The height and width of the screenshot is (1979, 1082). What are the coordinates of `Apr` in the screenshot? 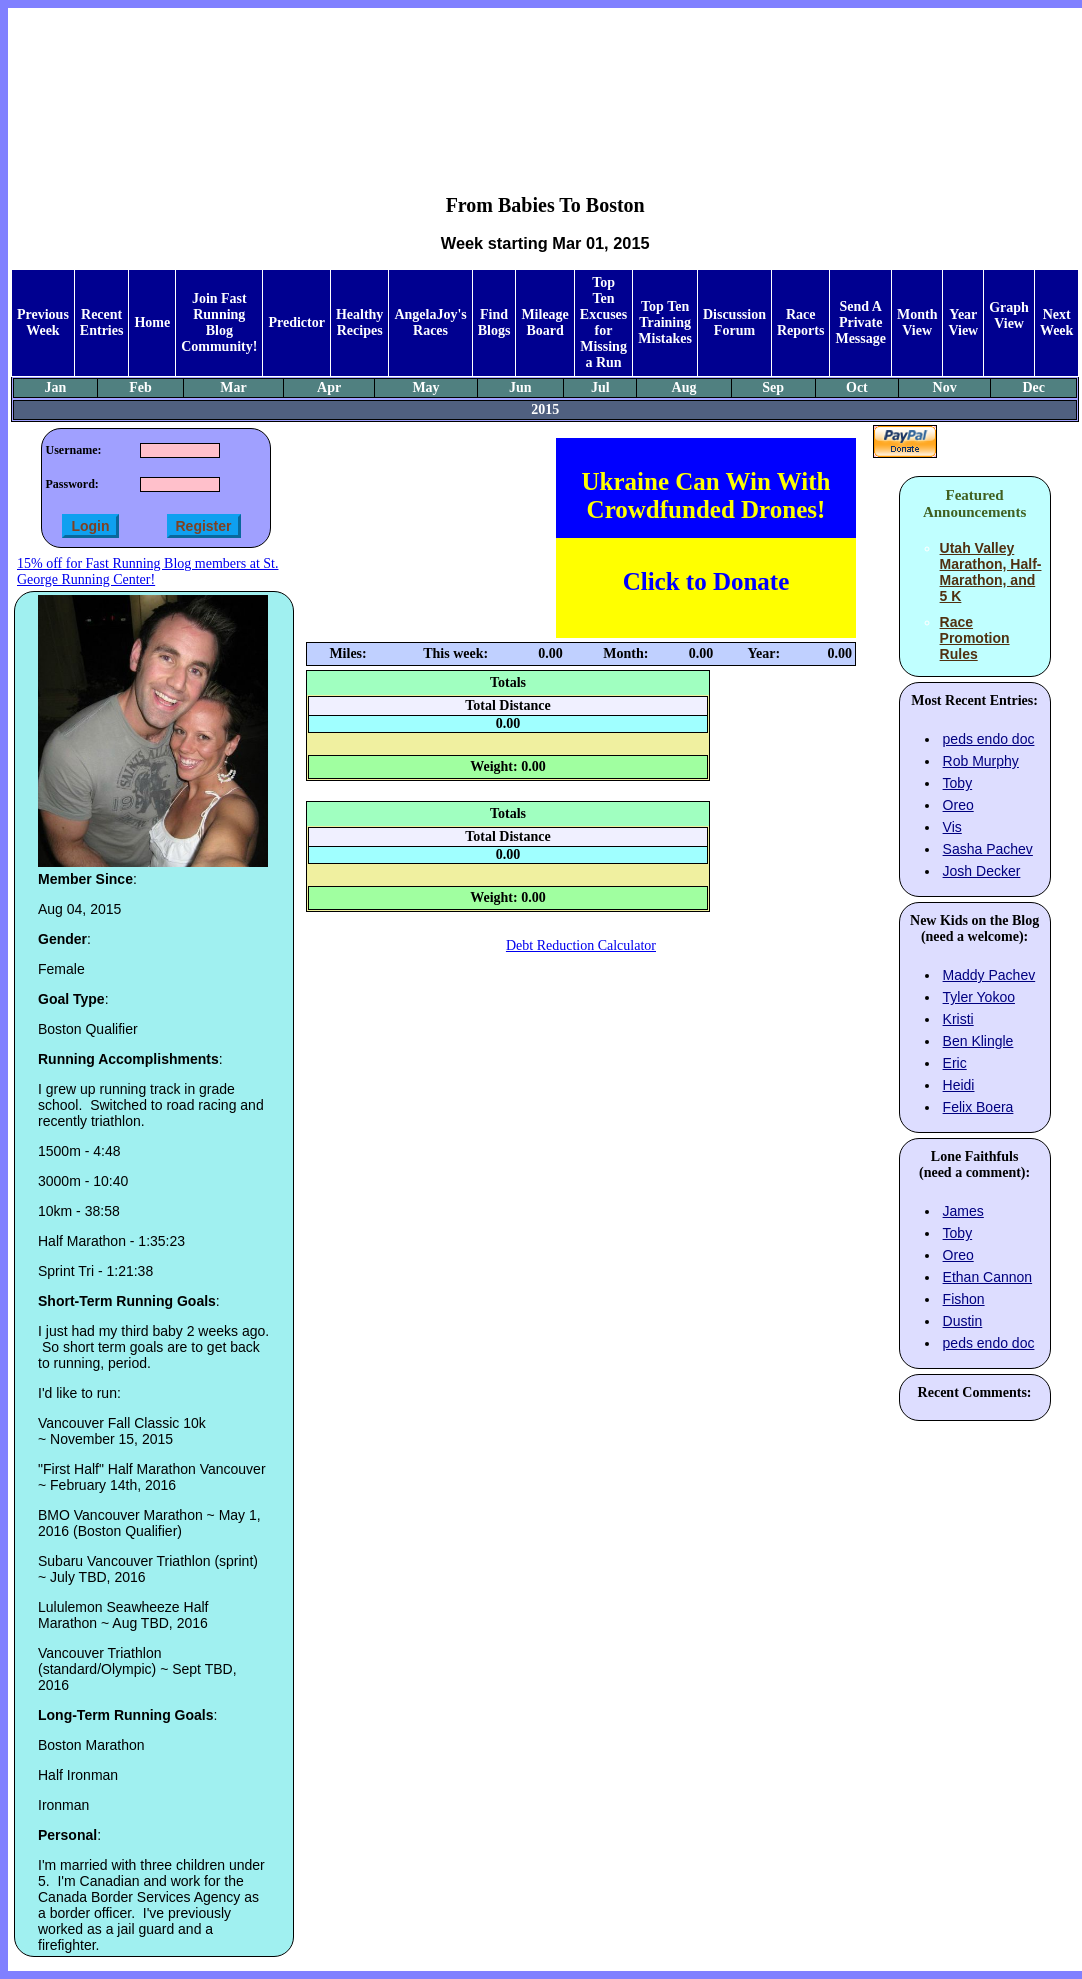 It's located at (329, 387).